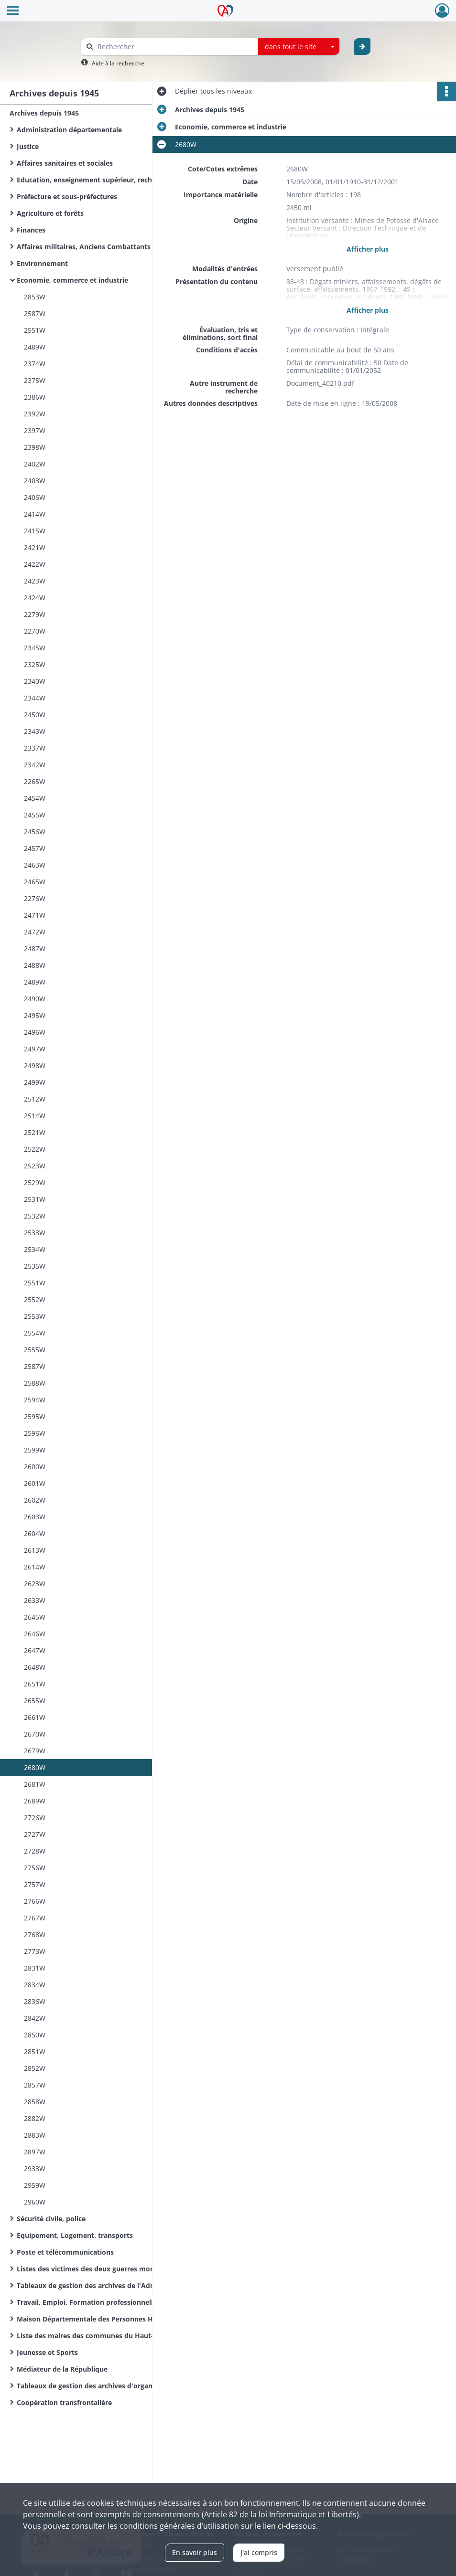 Image resolution: width=456 pixels, height=2576 pixels. Describe the element at coordinates (174, 47) in the screenshot. I see `[Rechercher à travers le moteur de recherche]` at that location.